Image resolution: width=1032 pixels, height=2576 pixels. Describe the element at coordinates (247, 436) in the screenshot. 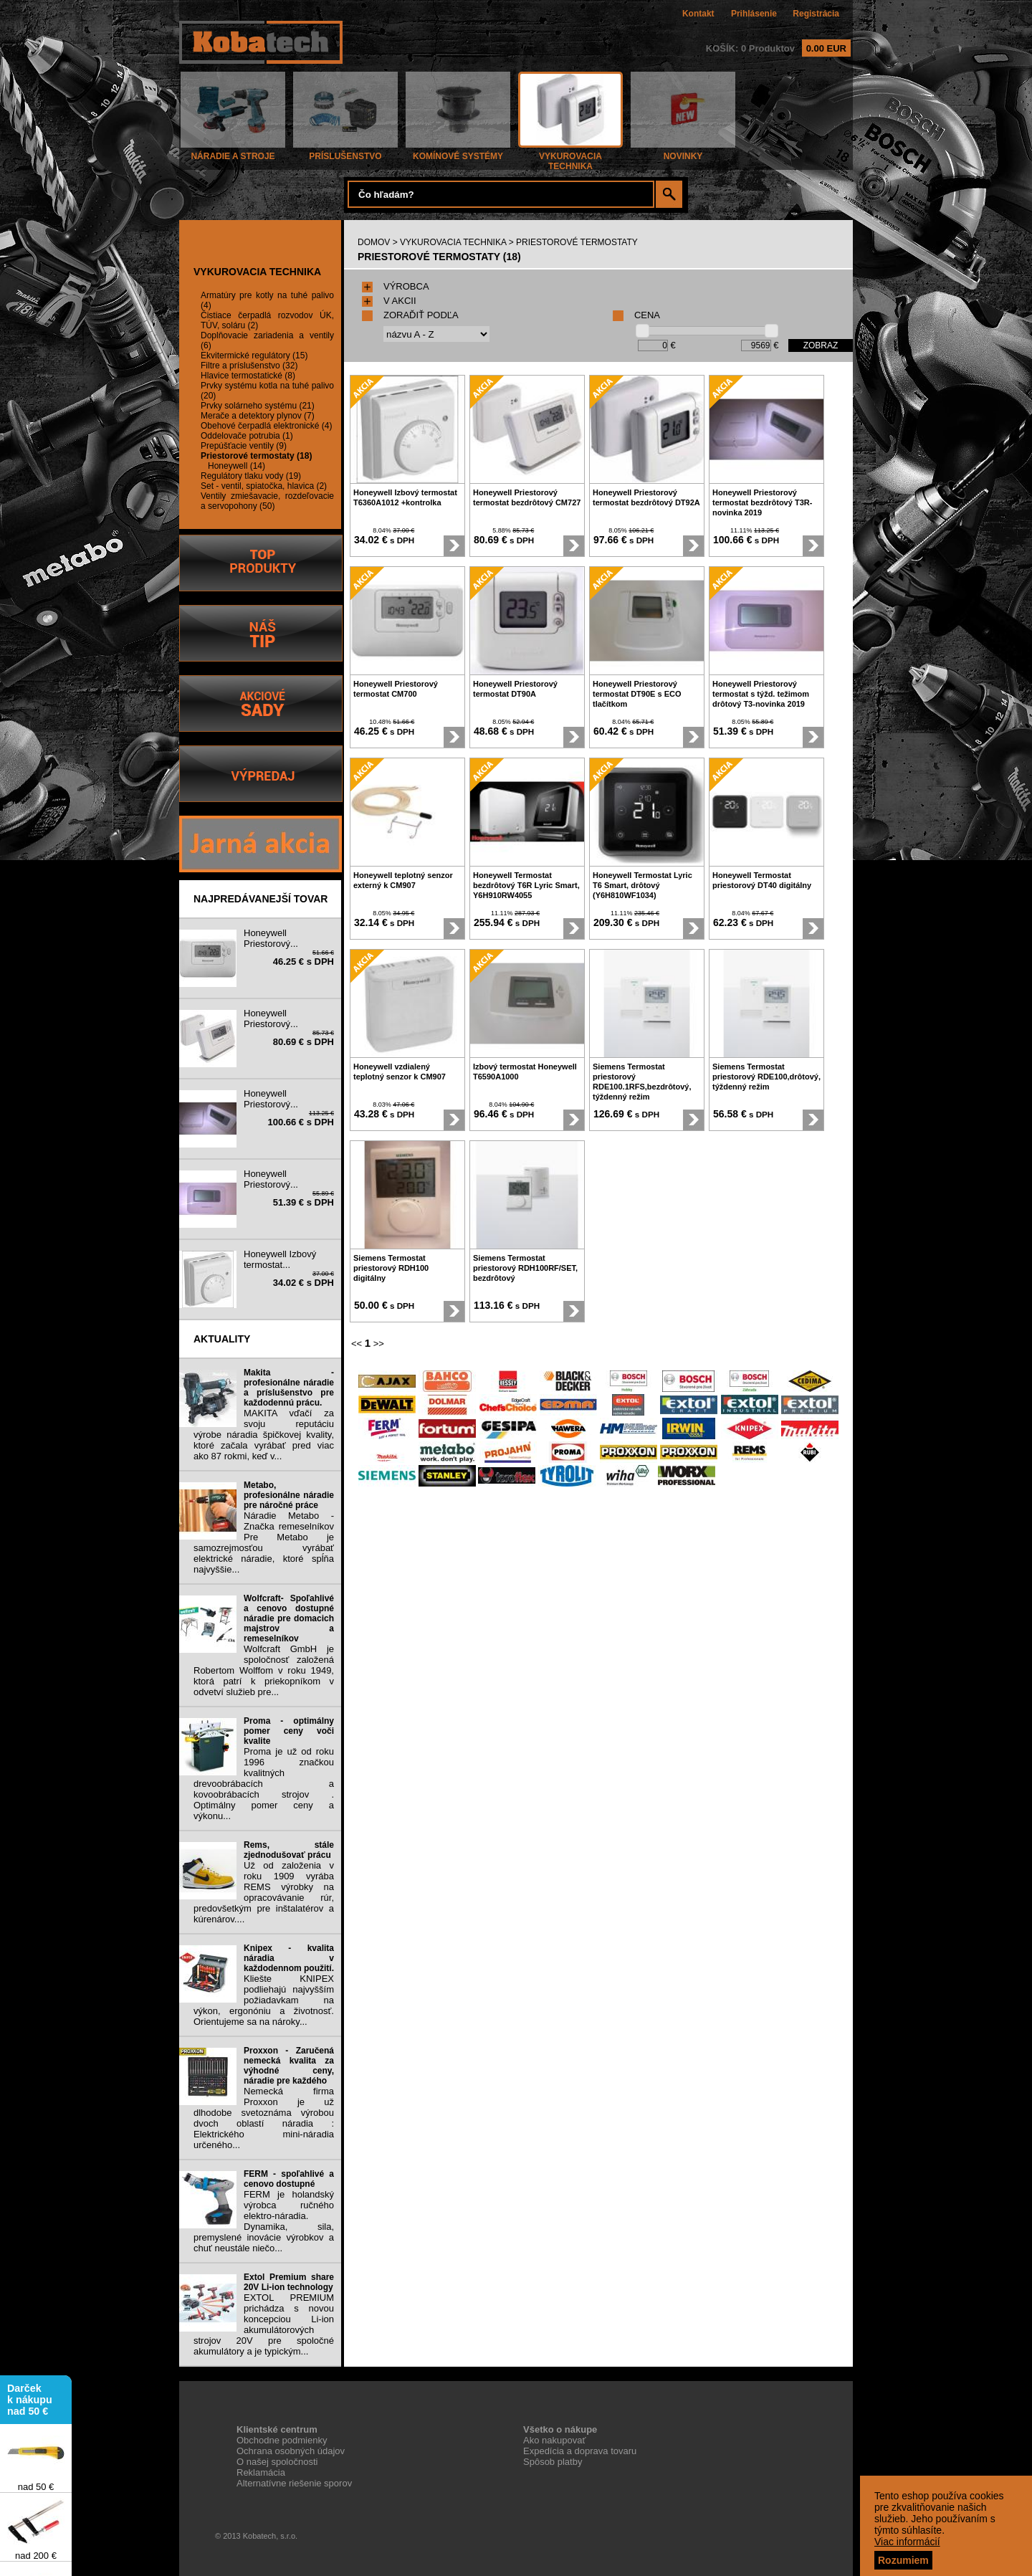

I see `Oddelovače potrubia (1)` at that location.